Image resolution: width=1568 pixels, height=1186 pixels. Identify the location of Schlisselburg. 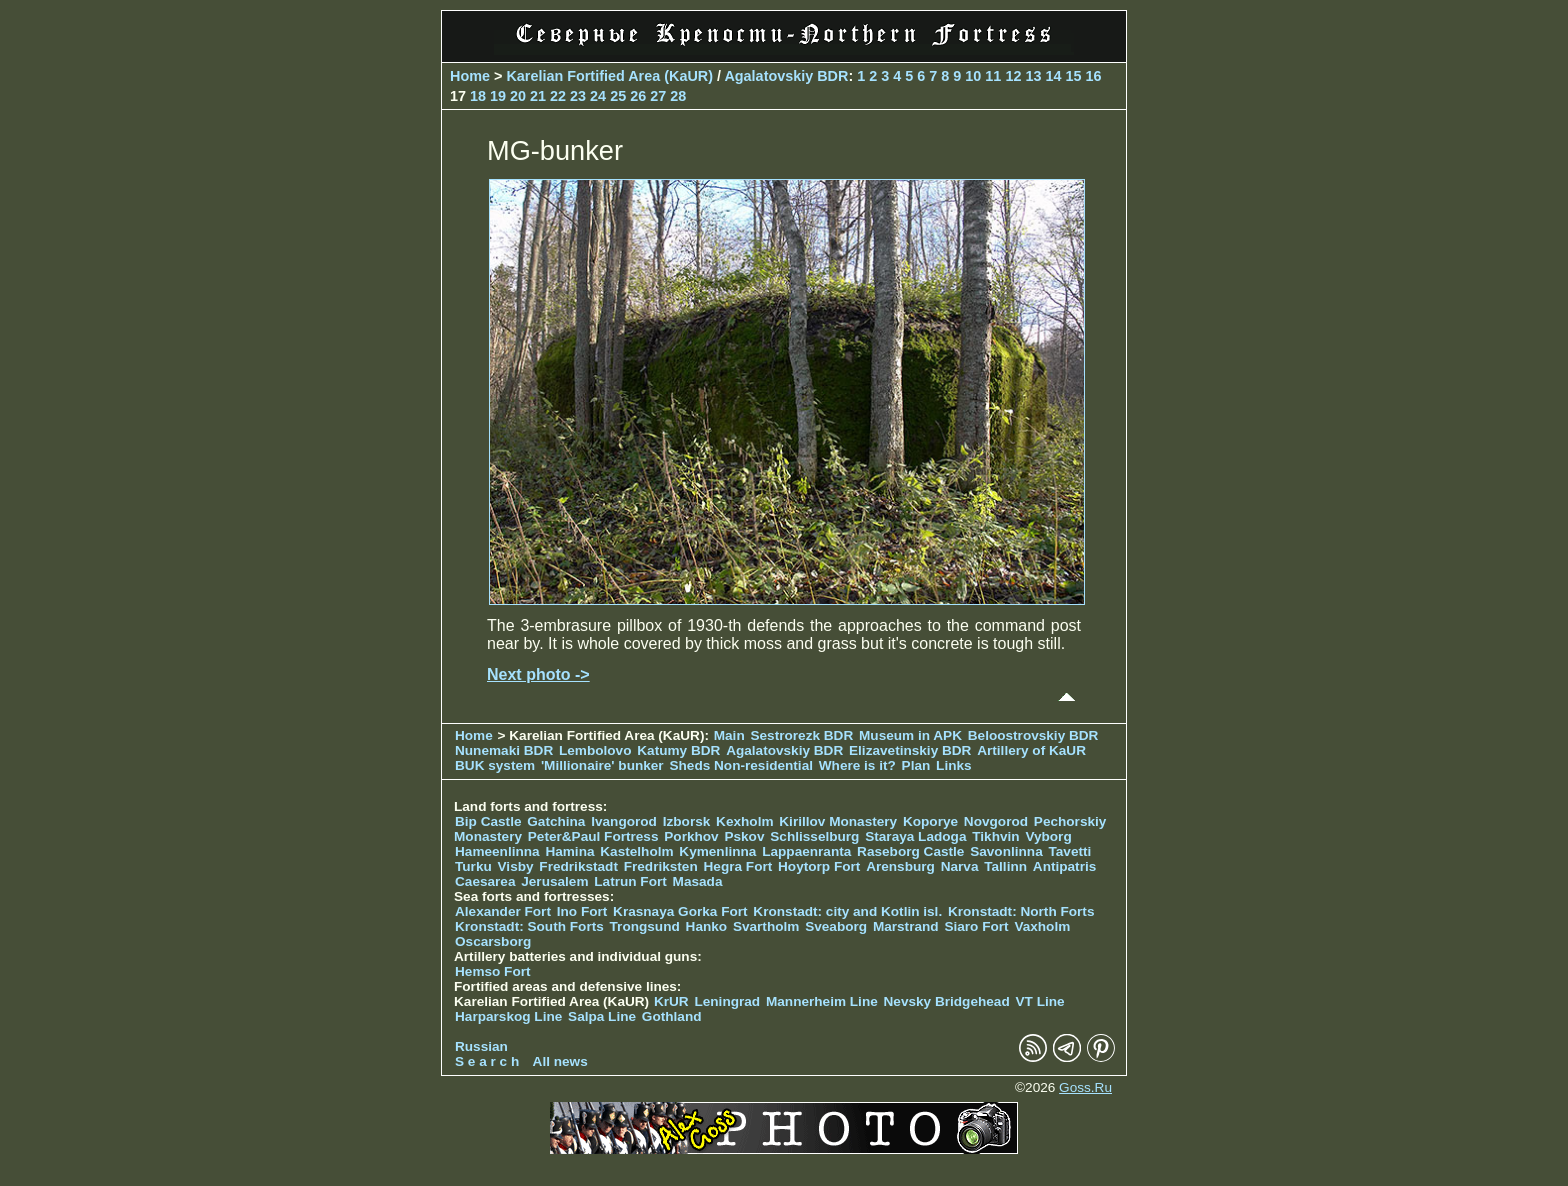
(814, 836).